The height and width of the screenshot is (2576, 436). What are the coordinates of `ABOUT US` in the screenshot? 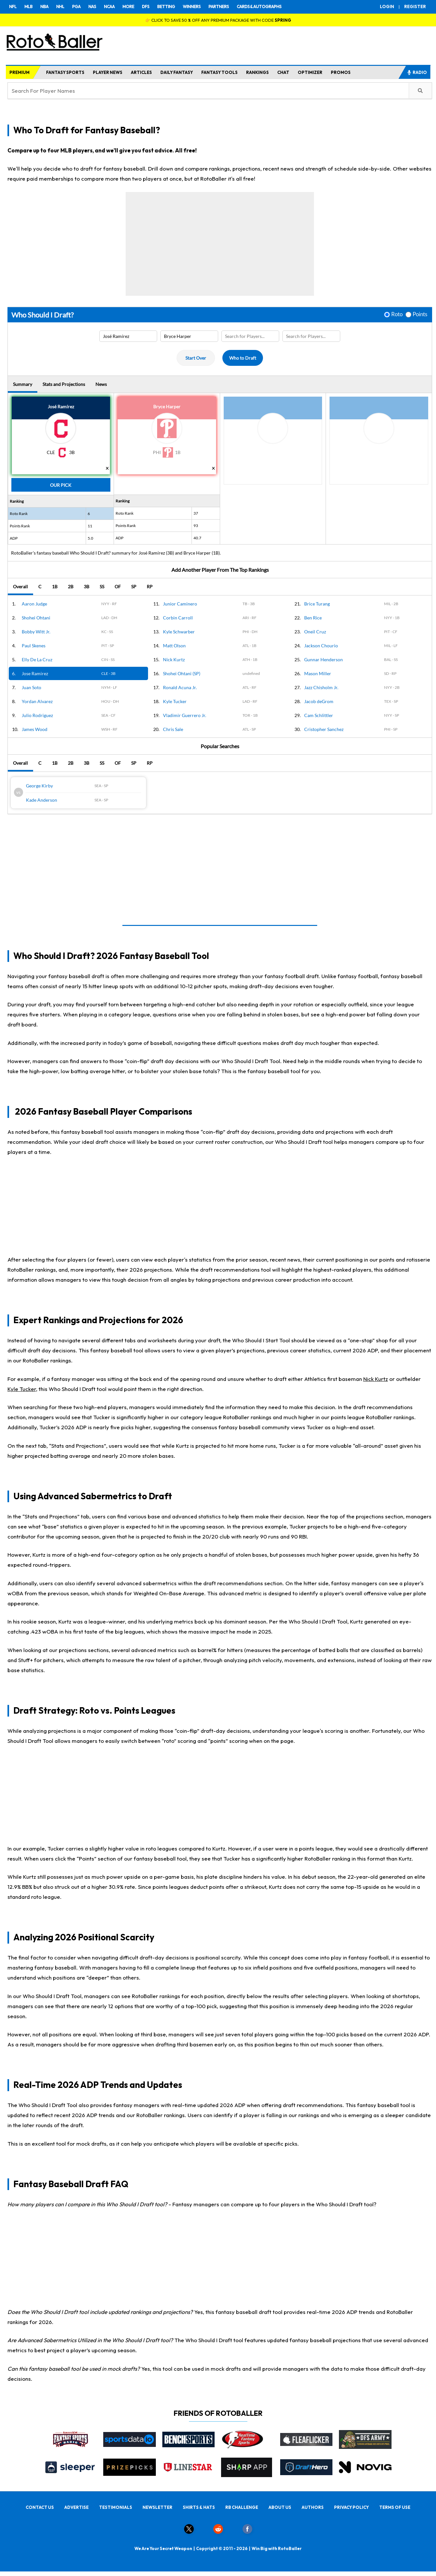 It's located at (279, 2507).